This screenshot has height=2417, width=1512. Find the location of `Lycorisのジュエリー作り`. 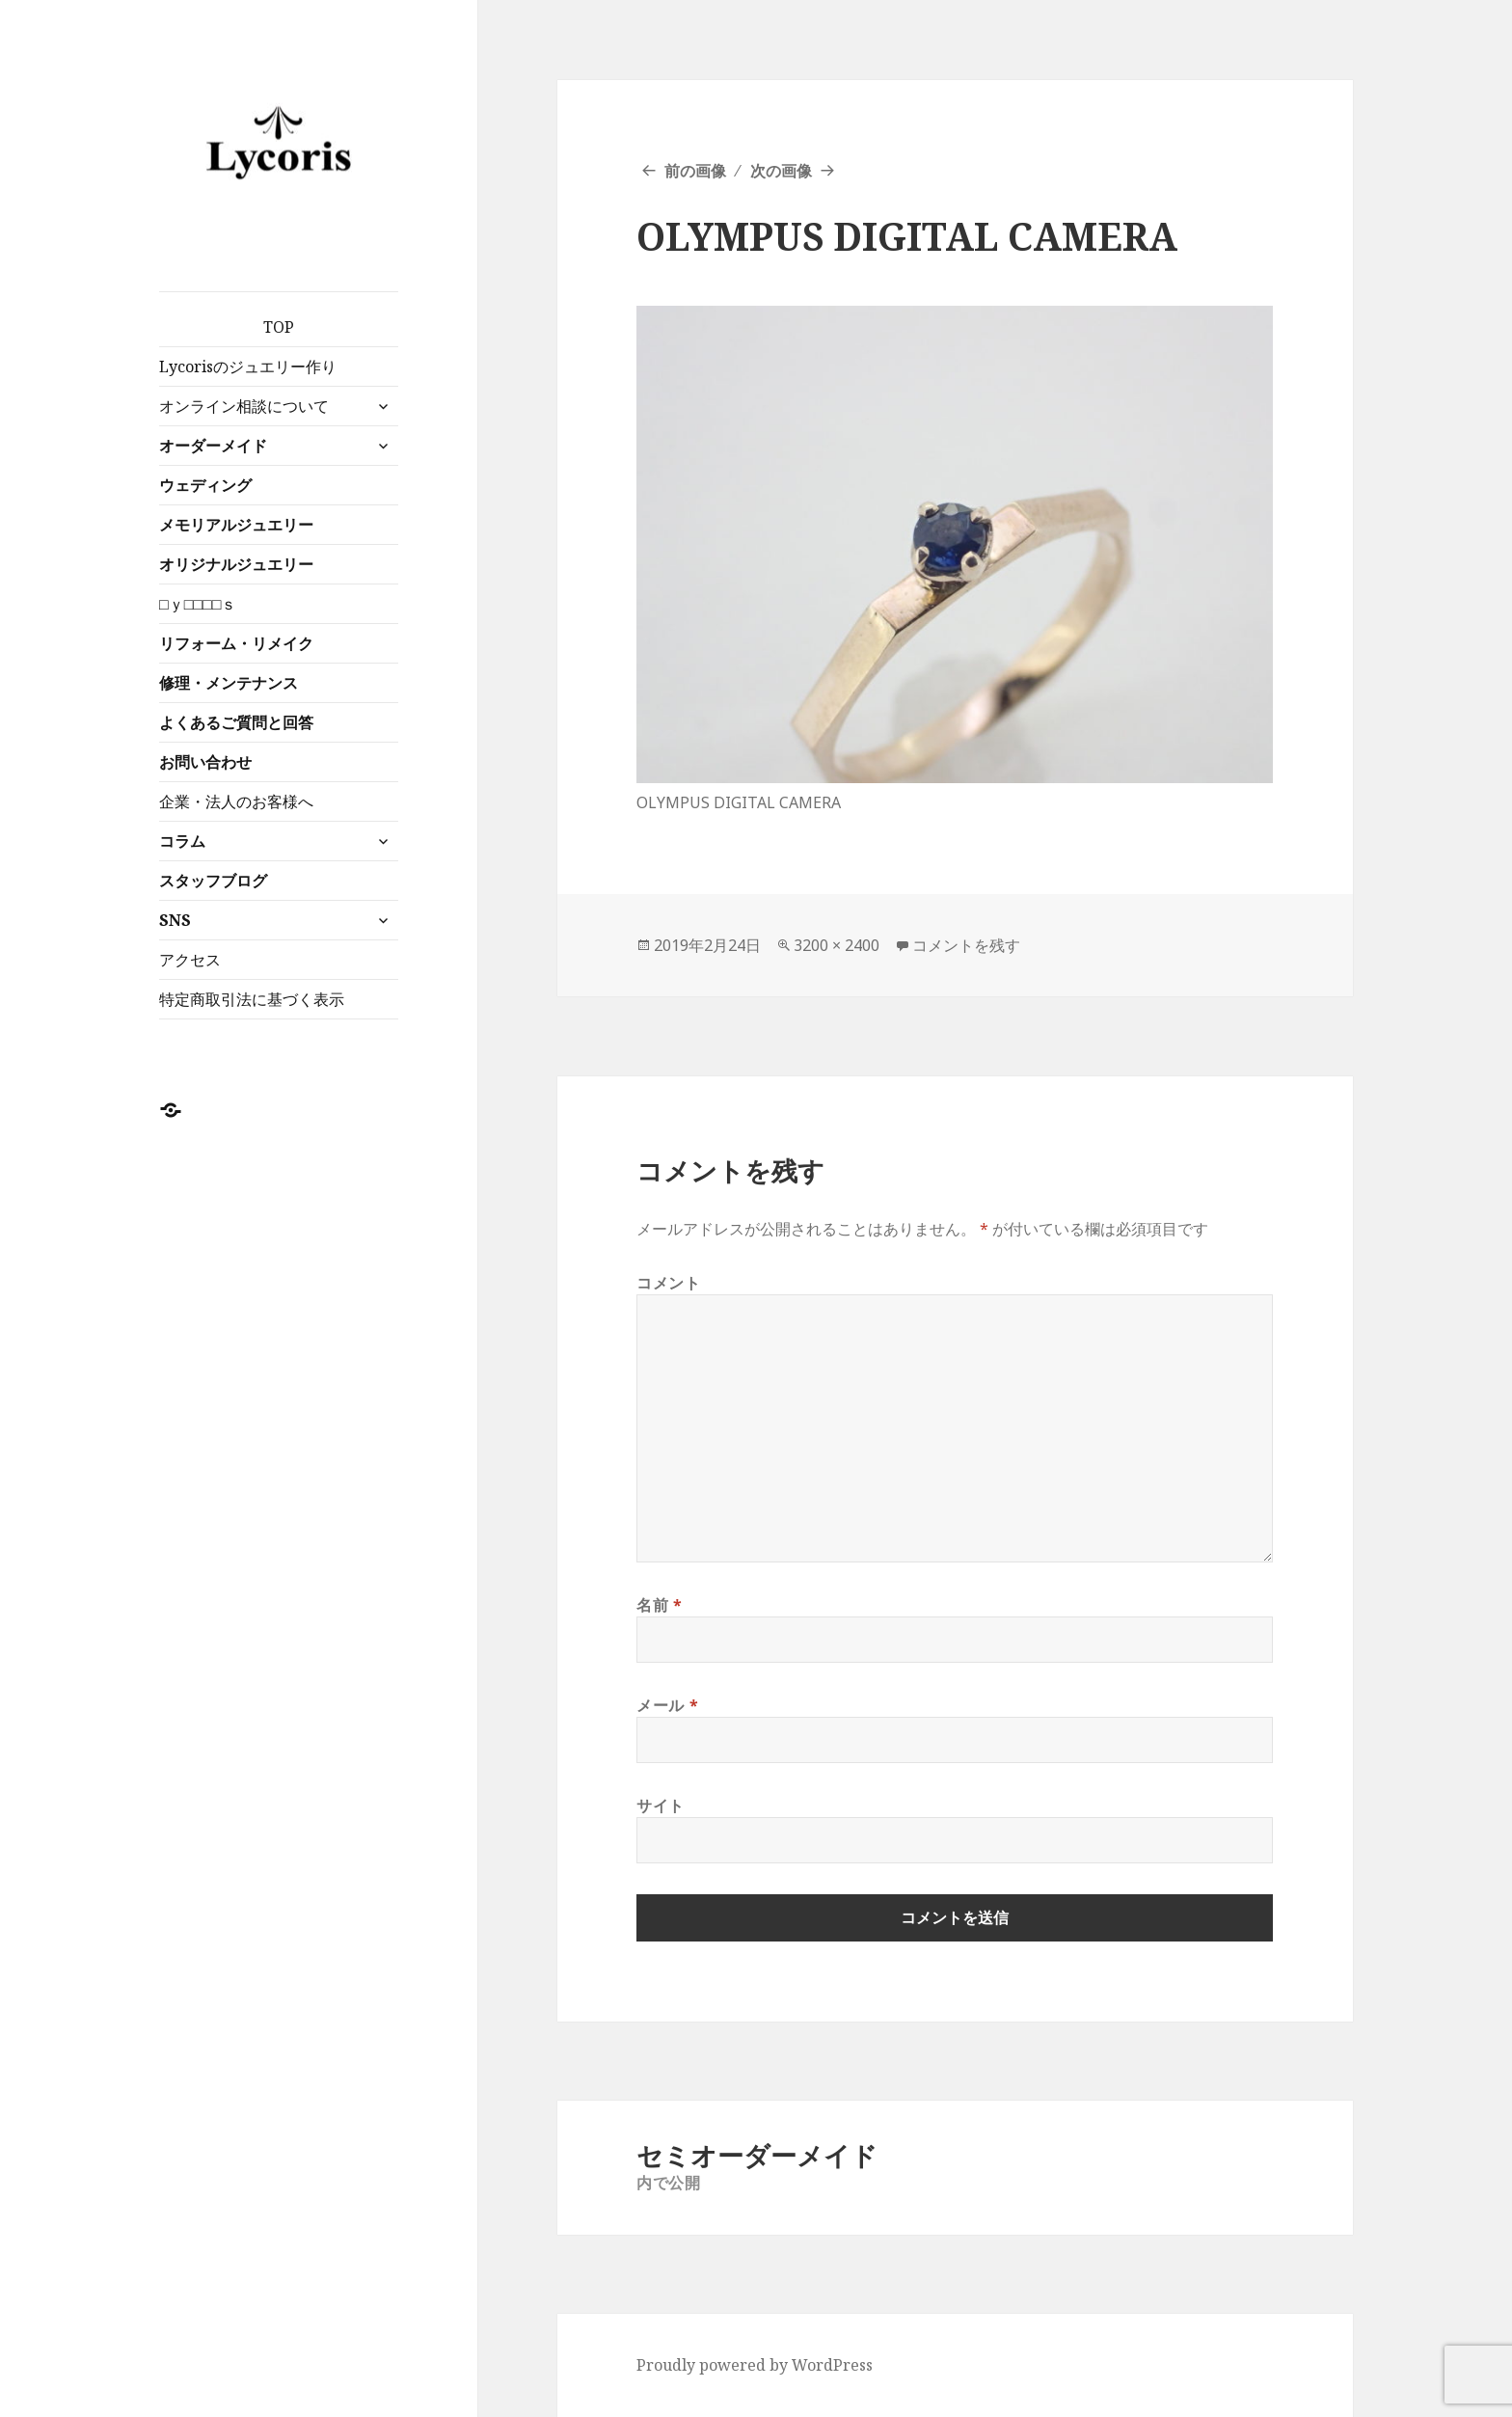

Lycorisのジュエリー作り is located at coordinates (248, 366).